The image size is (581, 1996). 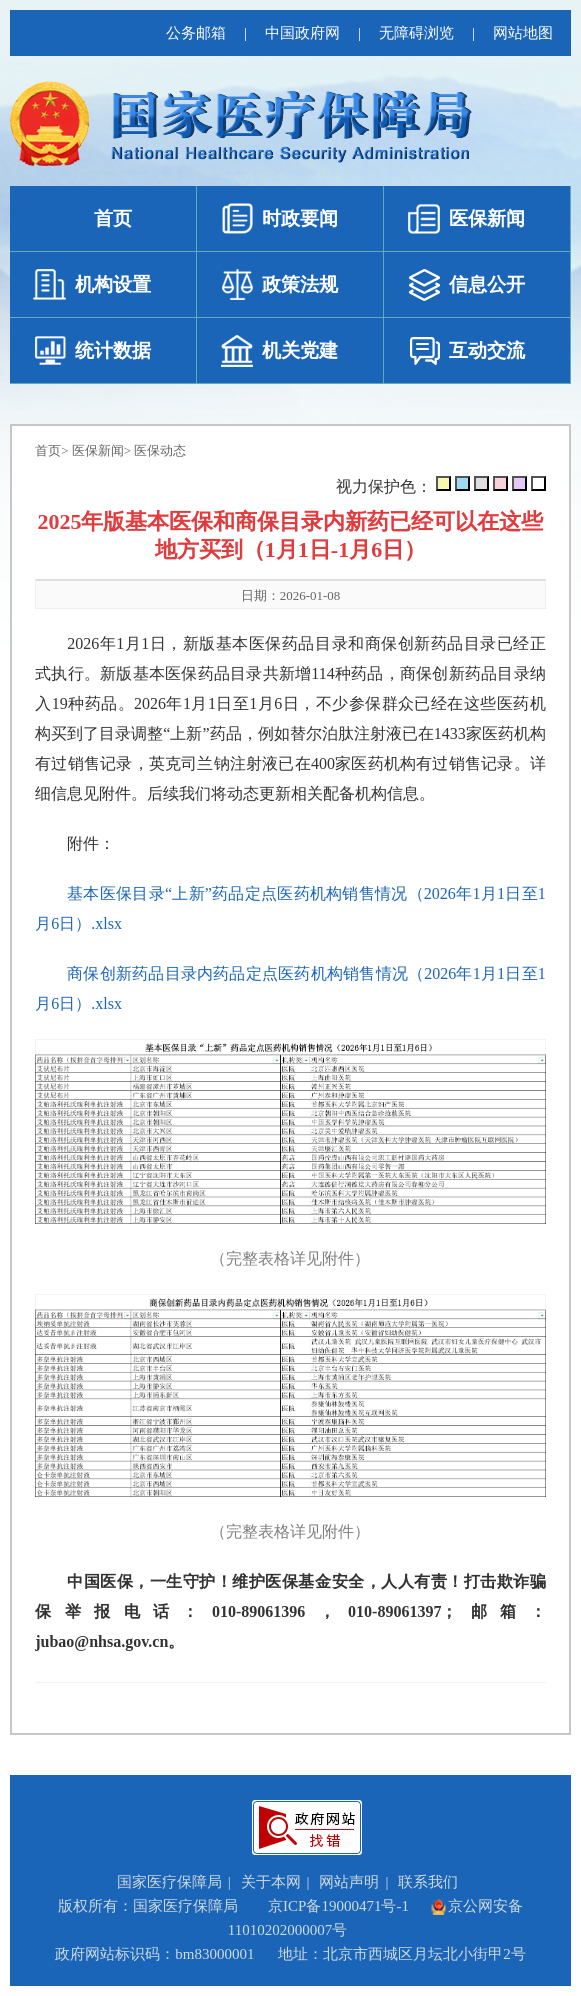 I want to click on 医保动态, so click(x=160, y=450).